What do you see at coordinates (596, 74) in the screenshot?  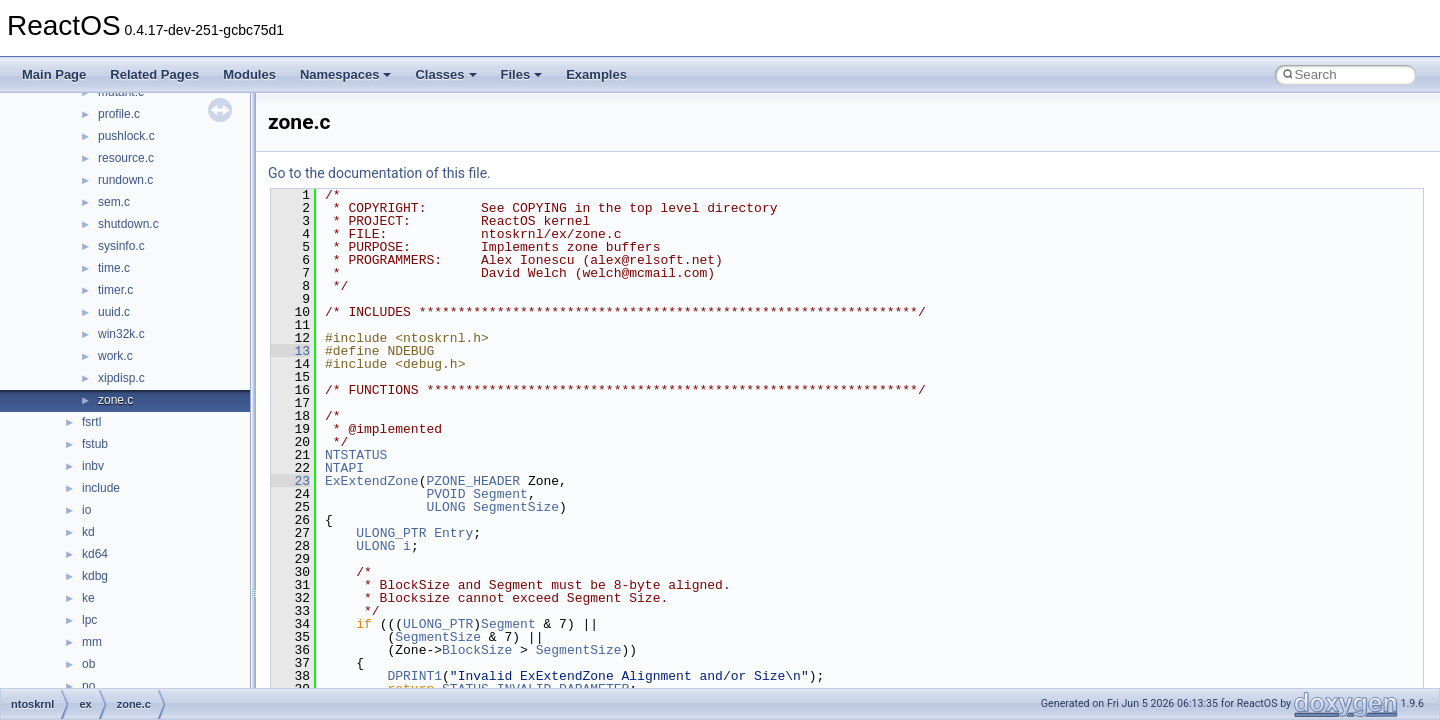 I see `Examples` at bounding box center [596, 74].